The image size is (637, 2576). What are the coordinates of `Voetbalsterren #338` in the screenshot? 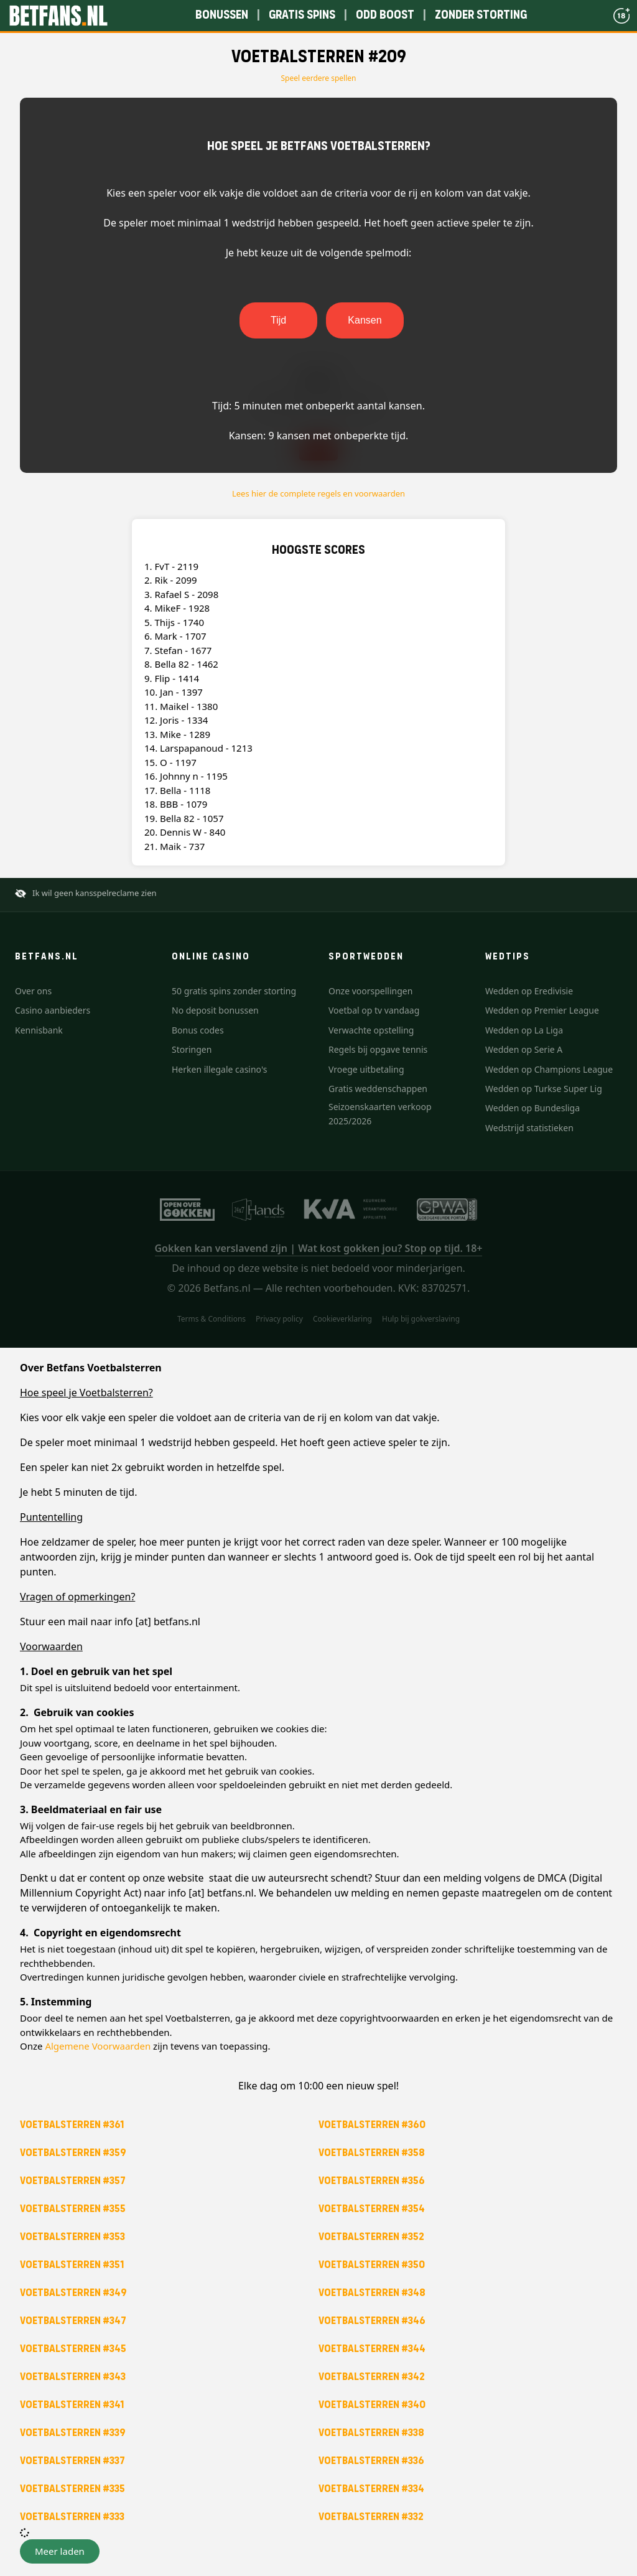 It's located at (371, 2432).